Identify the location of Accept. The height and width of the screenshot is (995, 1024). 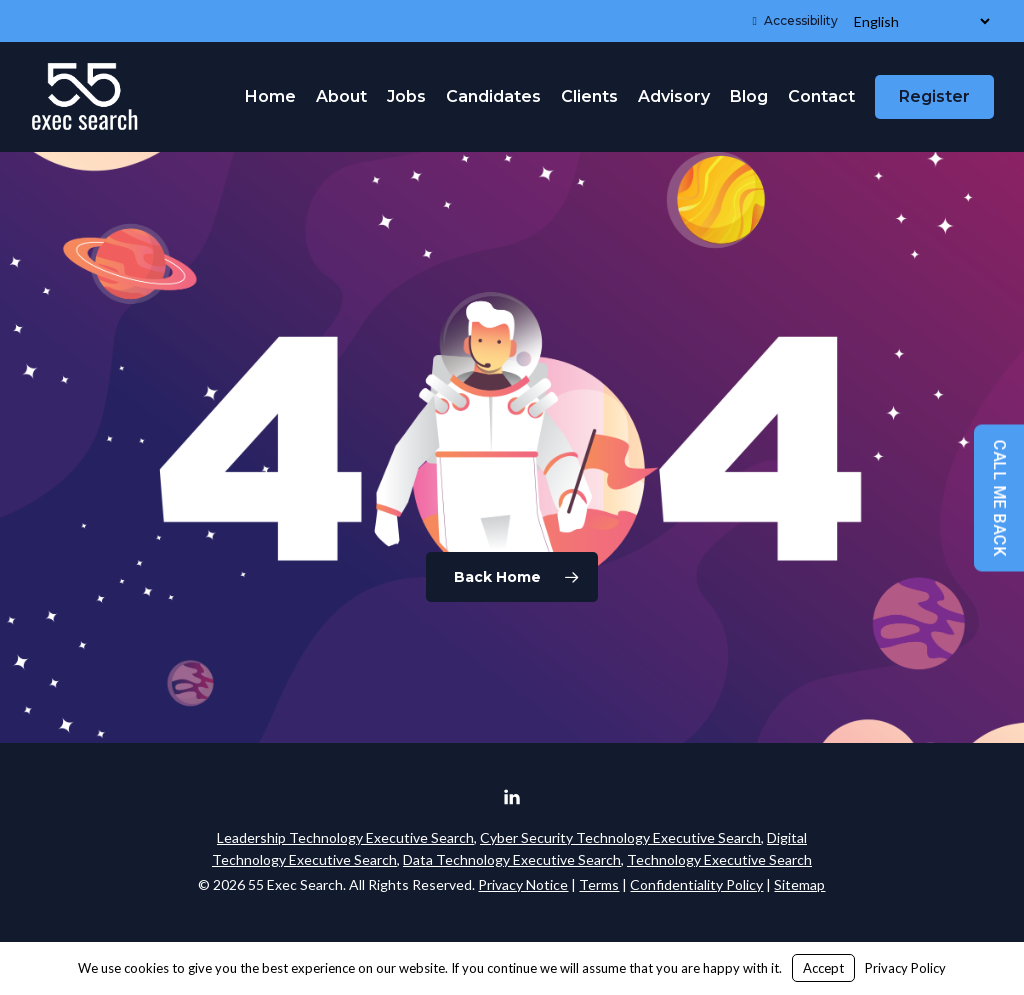
(823, 968).